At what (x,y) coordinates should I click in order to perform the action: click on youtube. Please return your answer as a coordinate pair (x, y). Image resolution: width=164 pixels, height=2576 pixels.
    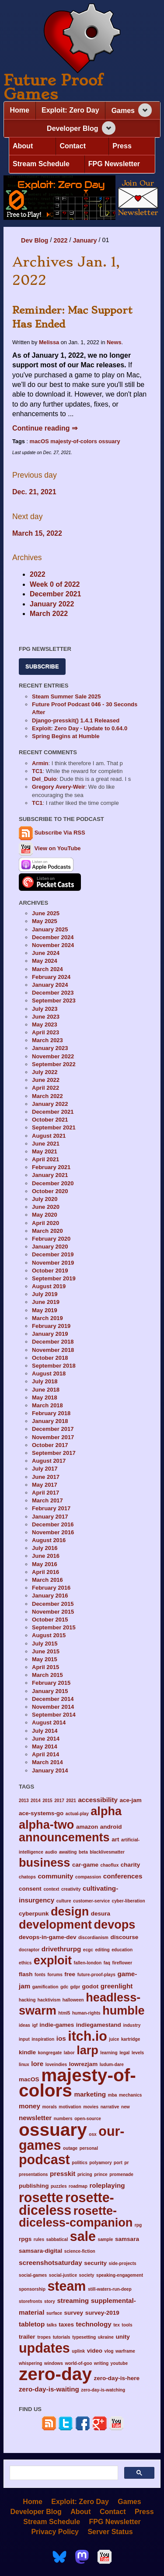
    Looking at the image, I should click on (119, 2363).